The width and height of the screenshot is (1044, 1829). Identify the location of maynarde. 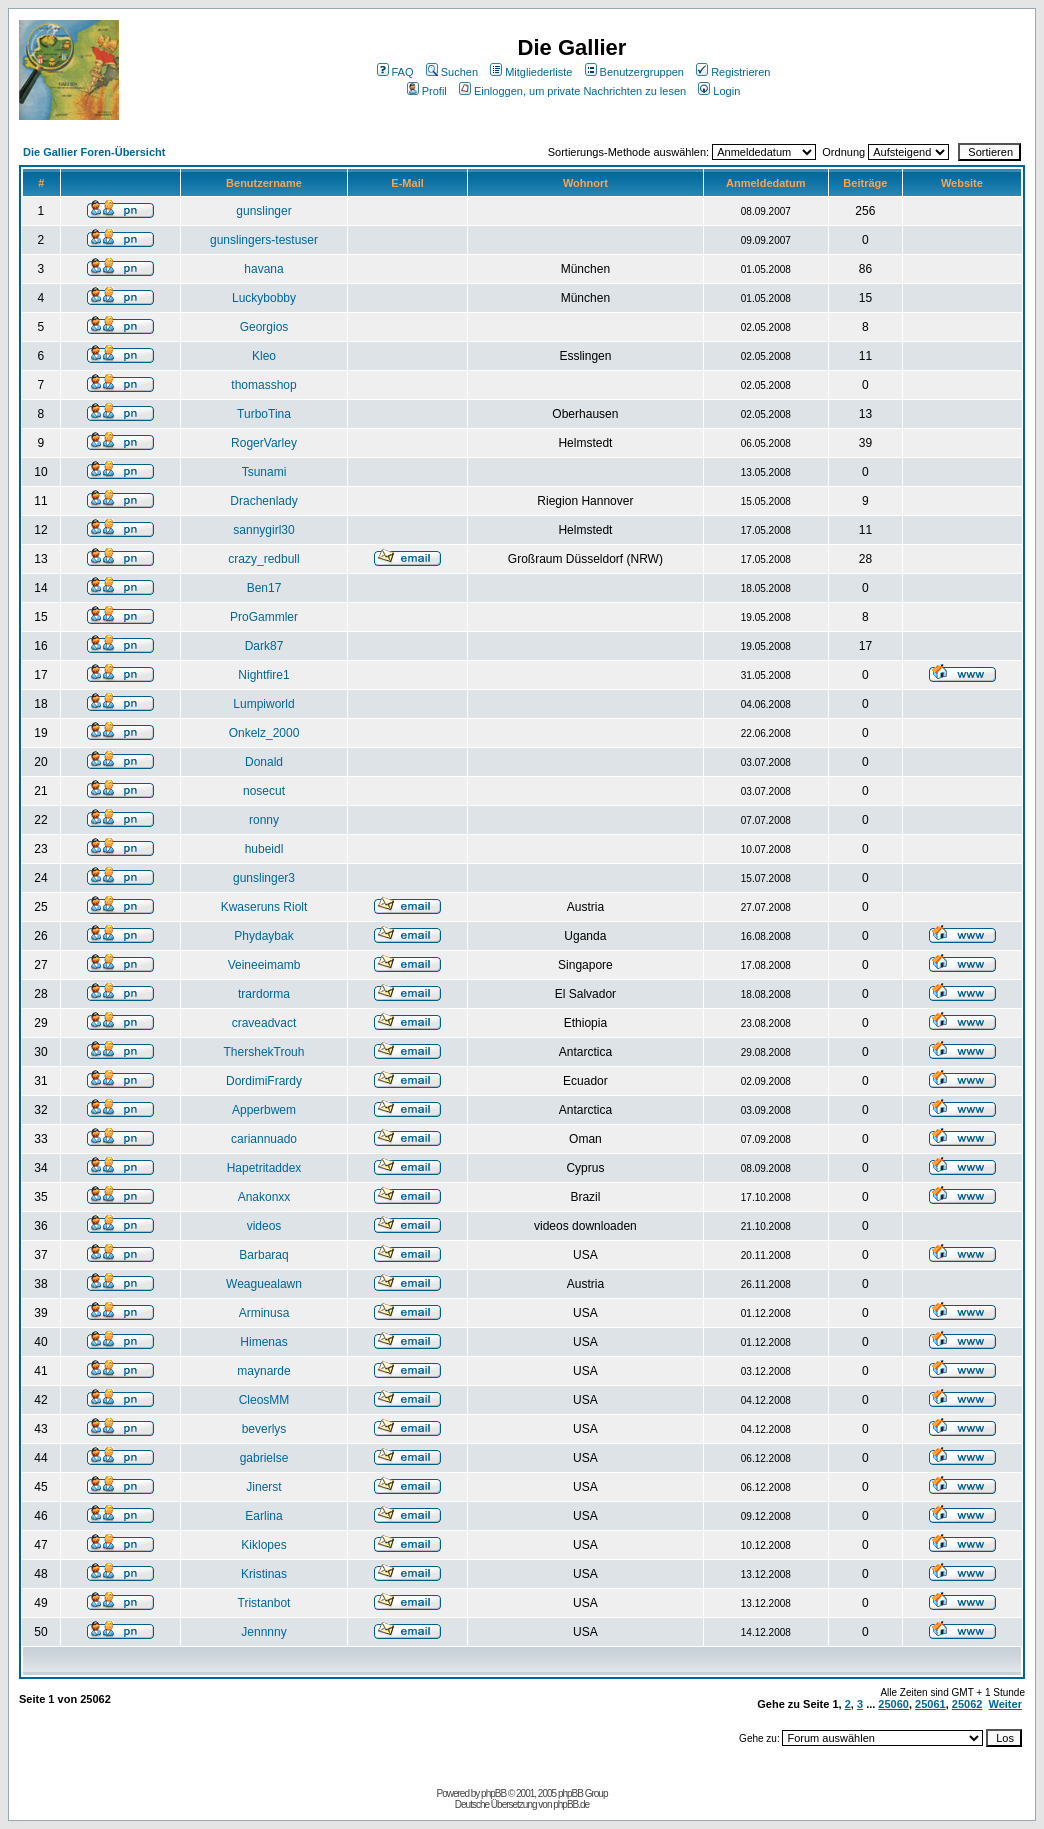
(263, 1371).